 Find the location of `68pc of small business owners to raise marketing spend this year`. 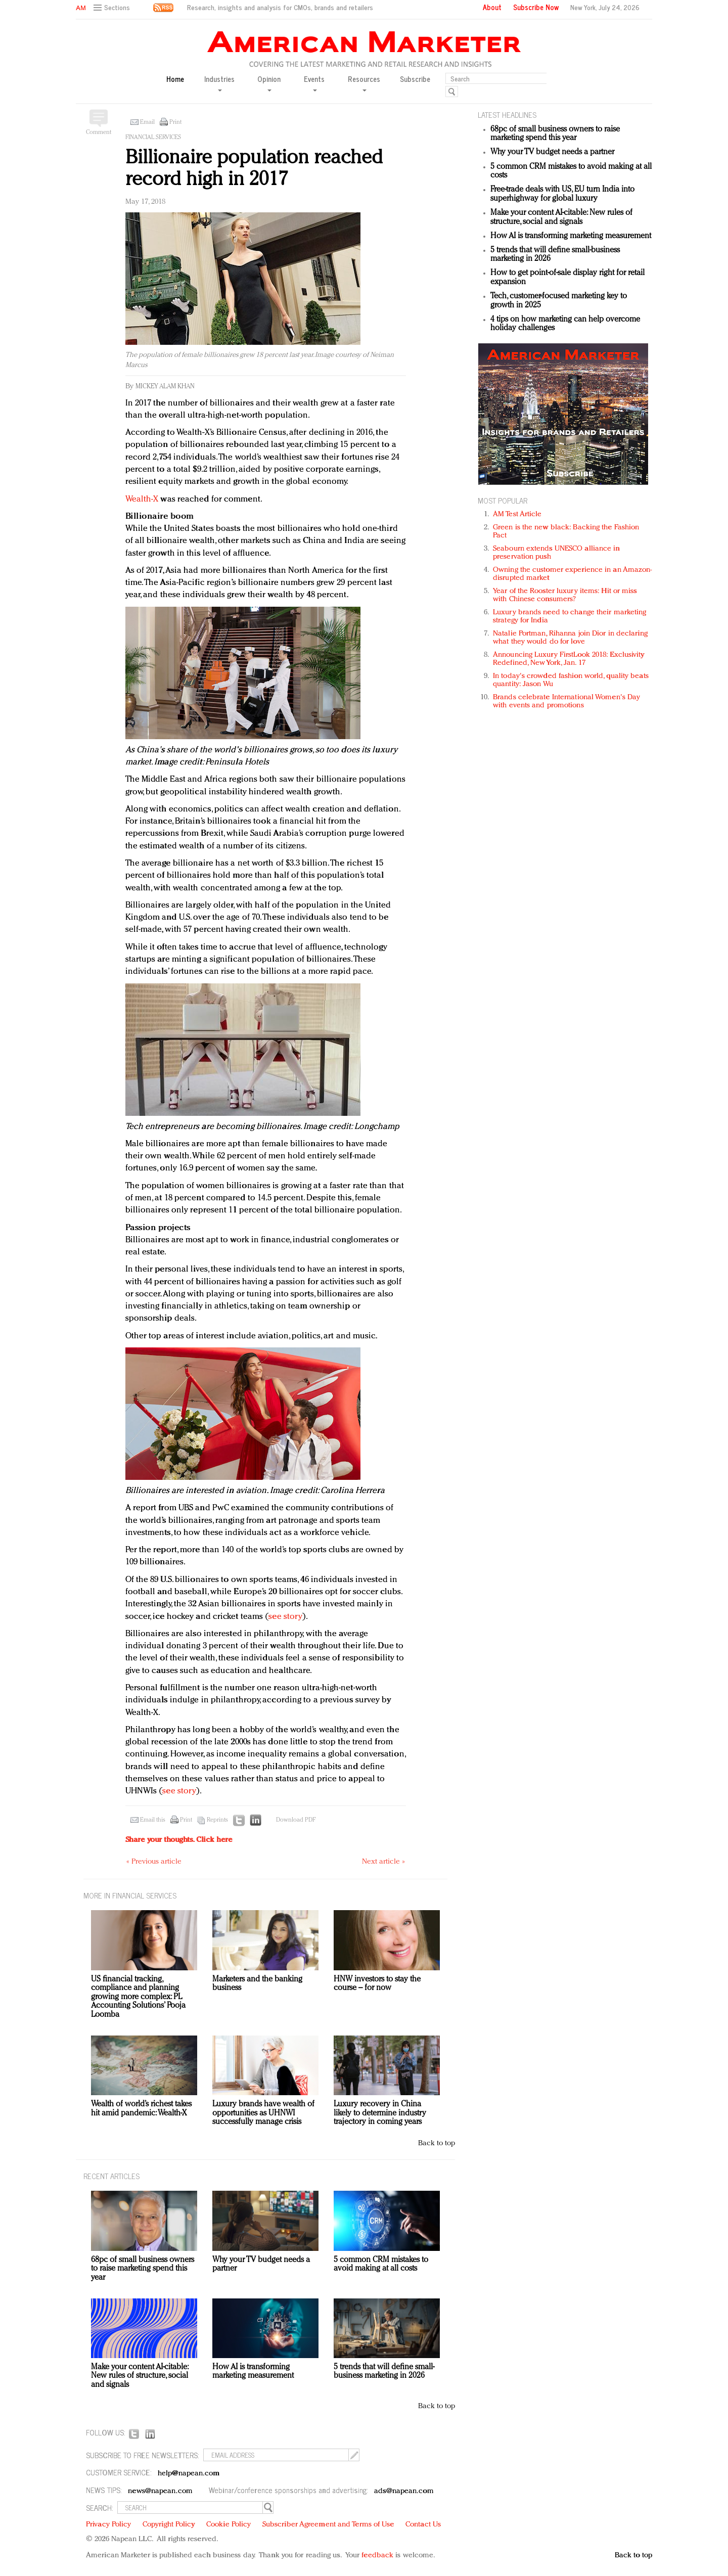

68pc of small business owners to raise marketing spend this year is located at coordinates (555, 134).